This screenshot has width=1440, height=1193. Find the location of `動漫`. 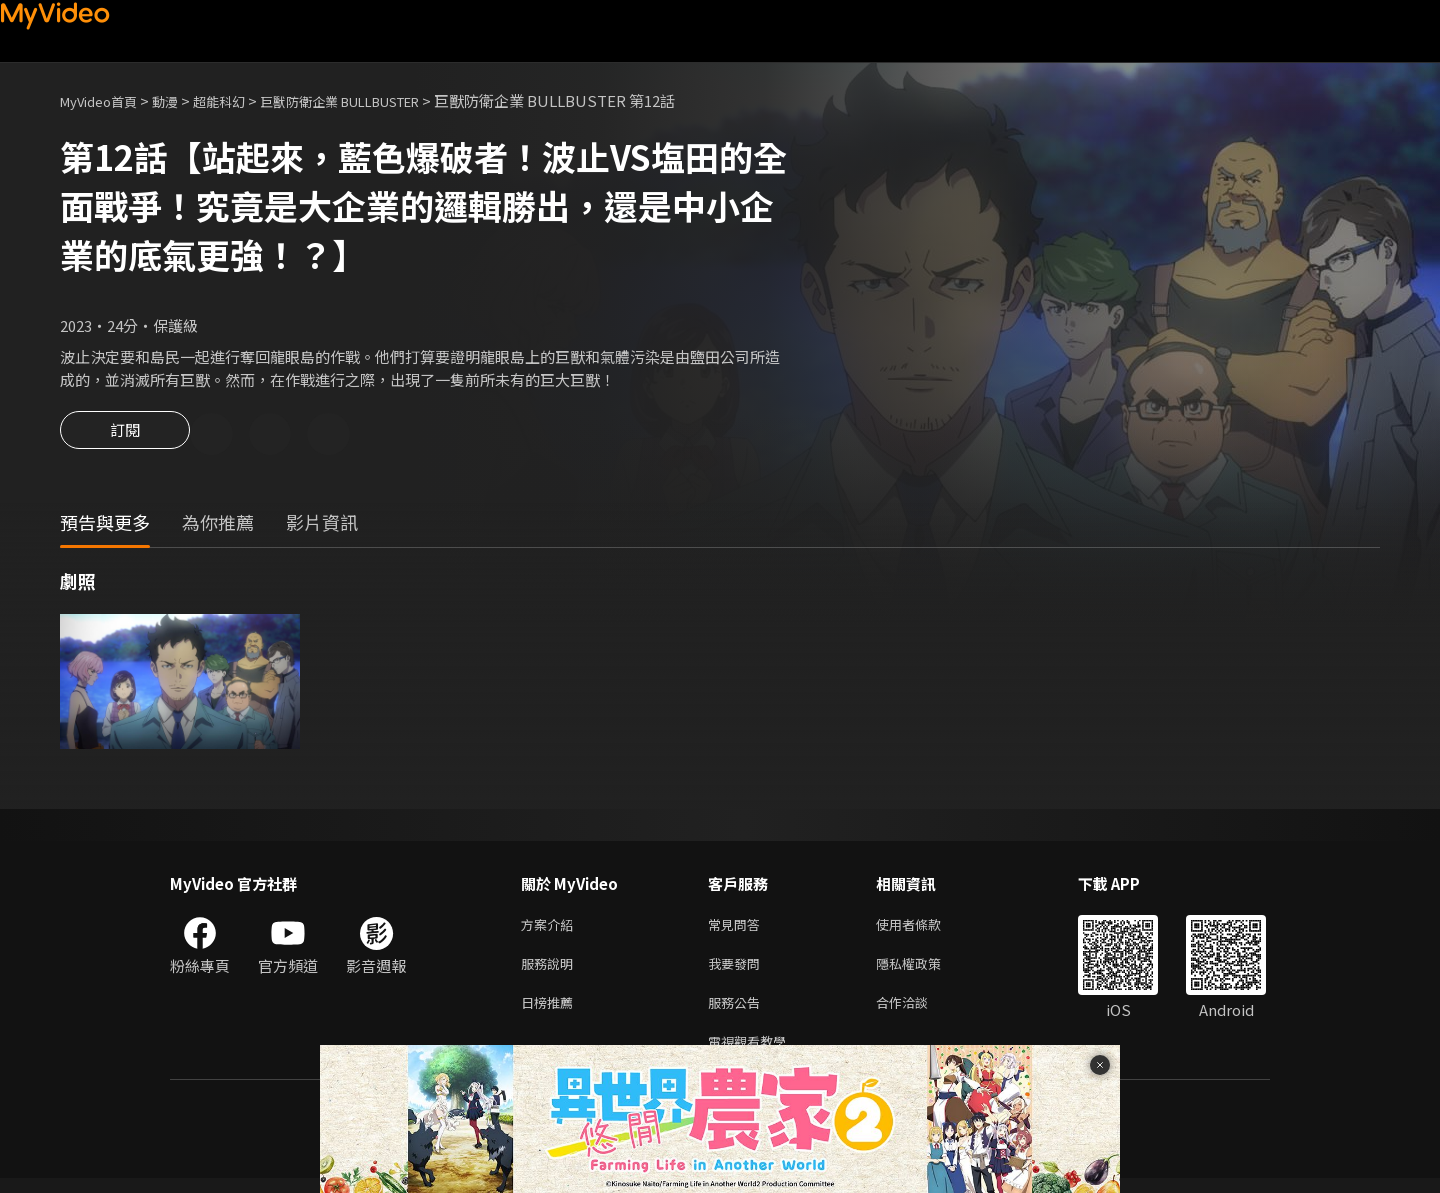

動漫 is located at coordinates (181, 100).